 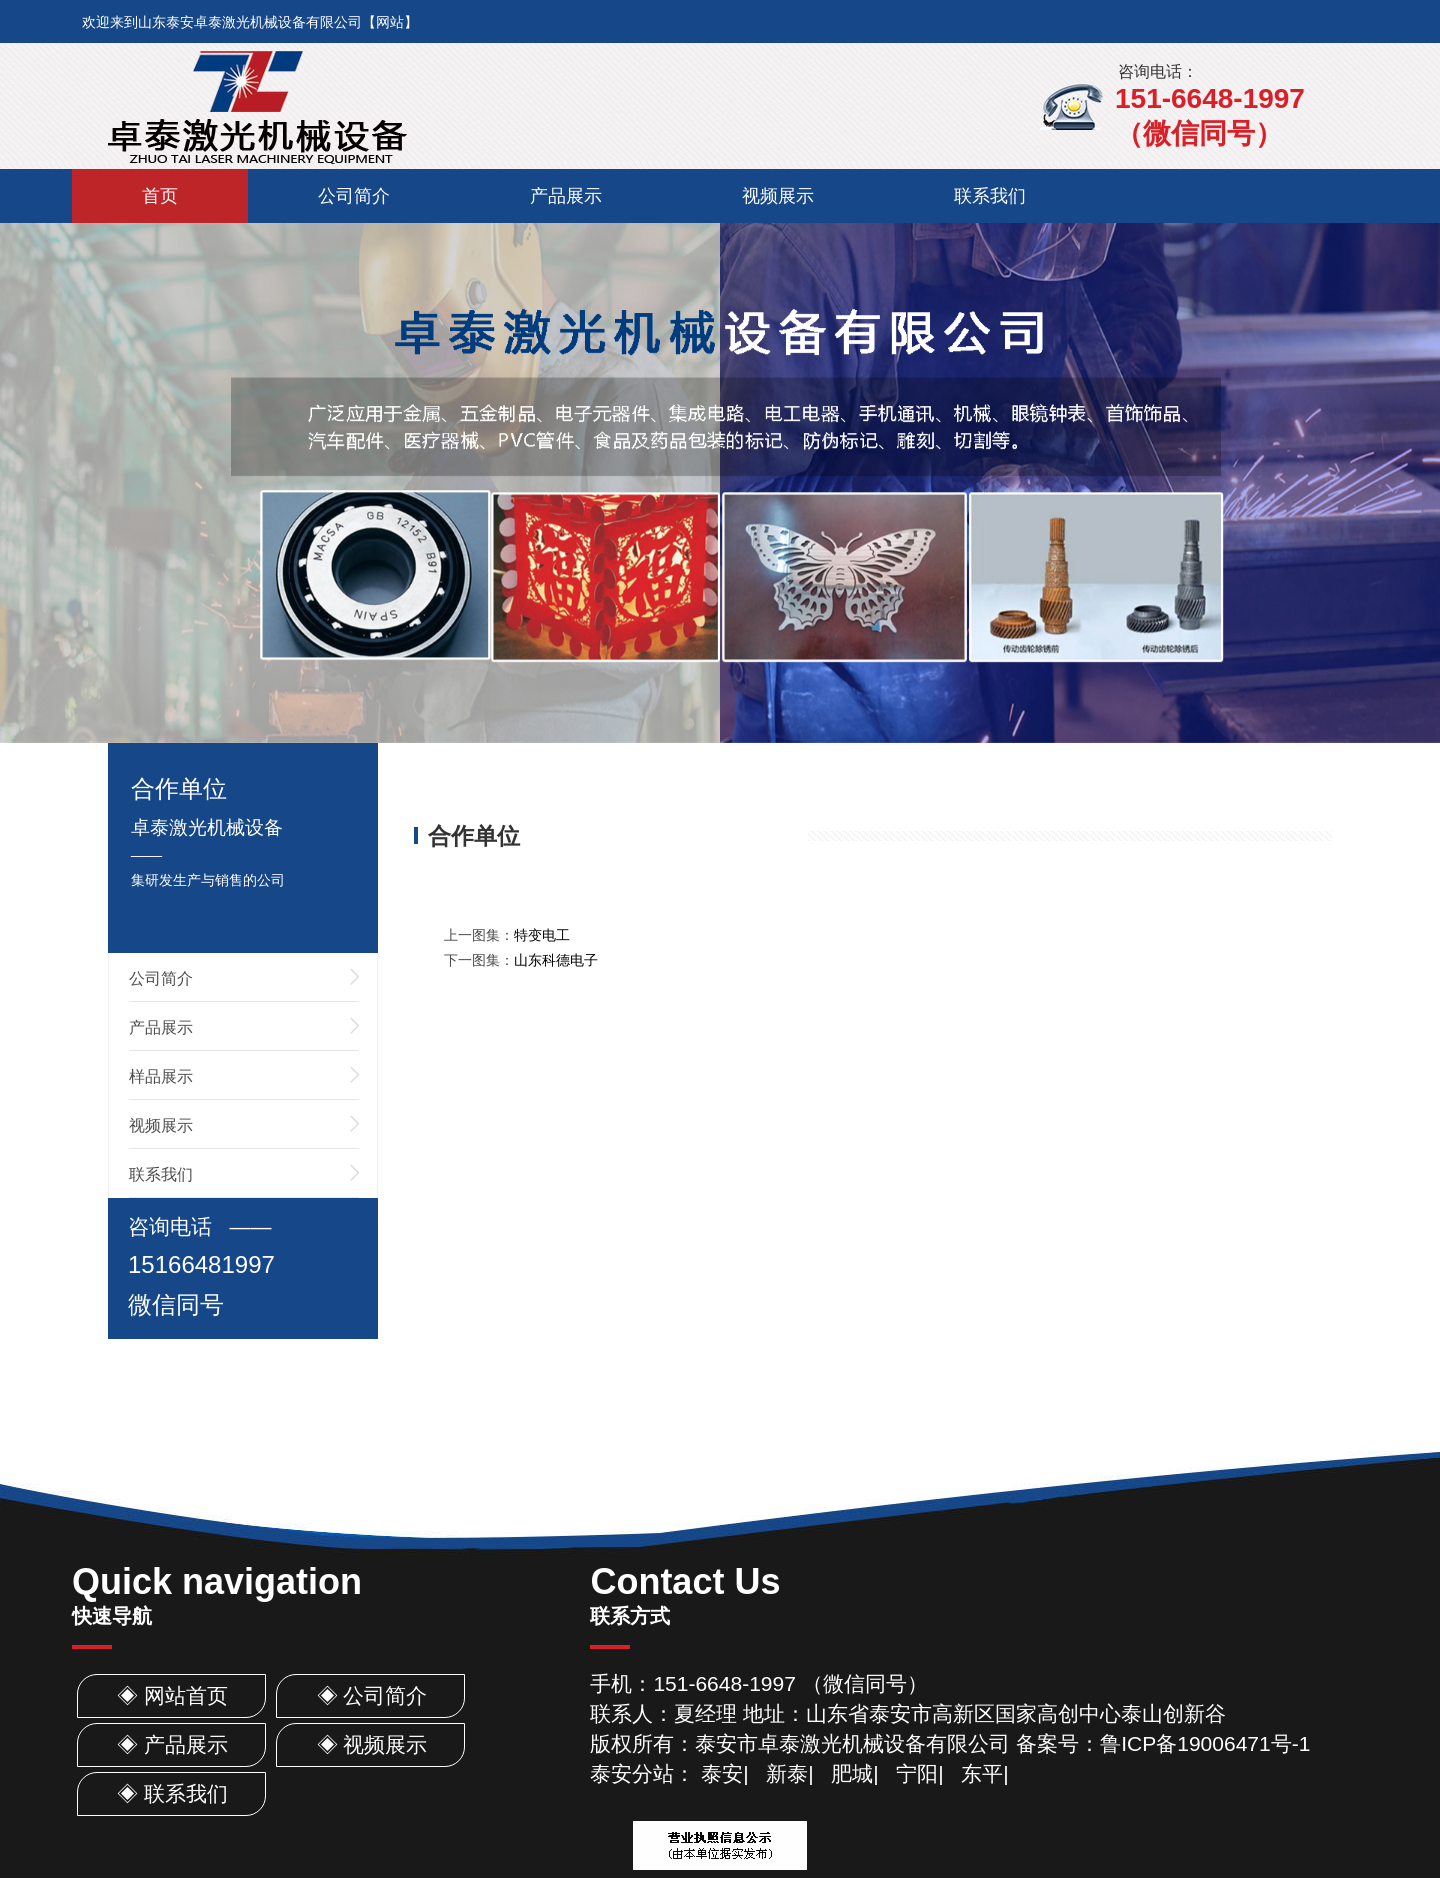 I want to click on 山东科德电子, so click(x=556, y=960).